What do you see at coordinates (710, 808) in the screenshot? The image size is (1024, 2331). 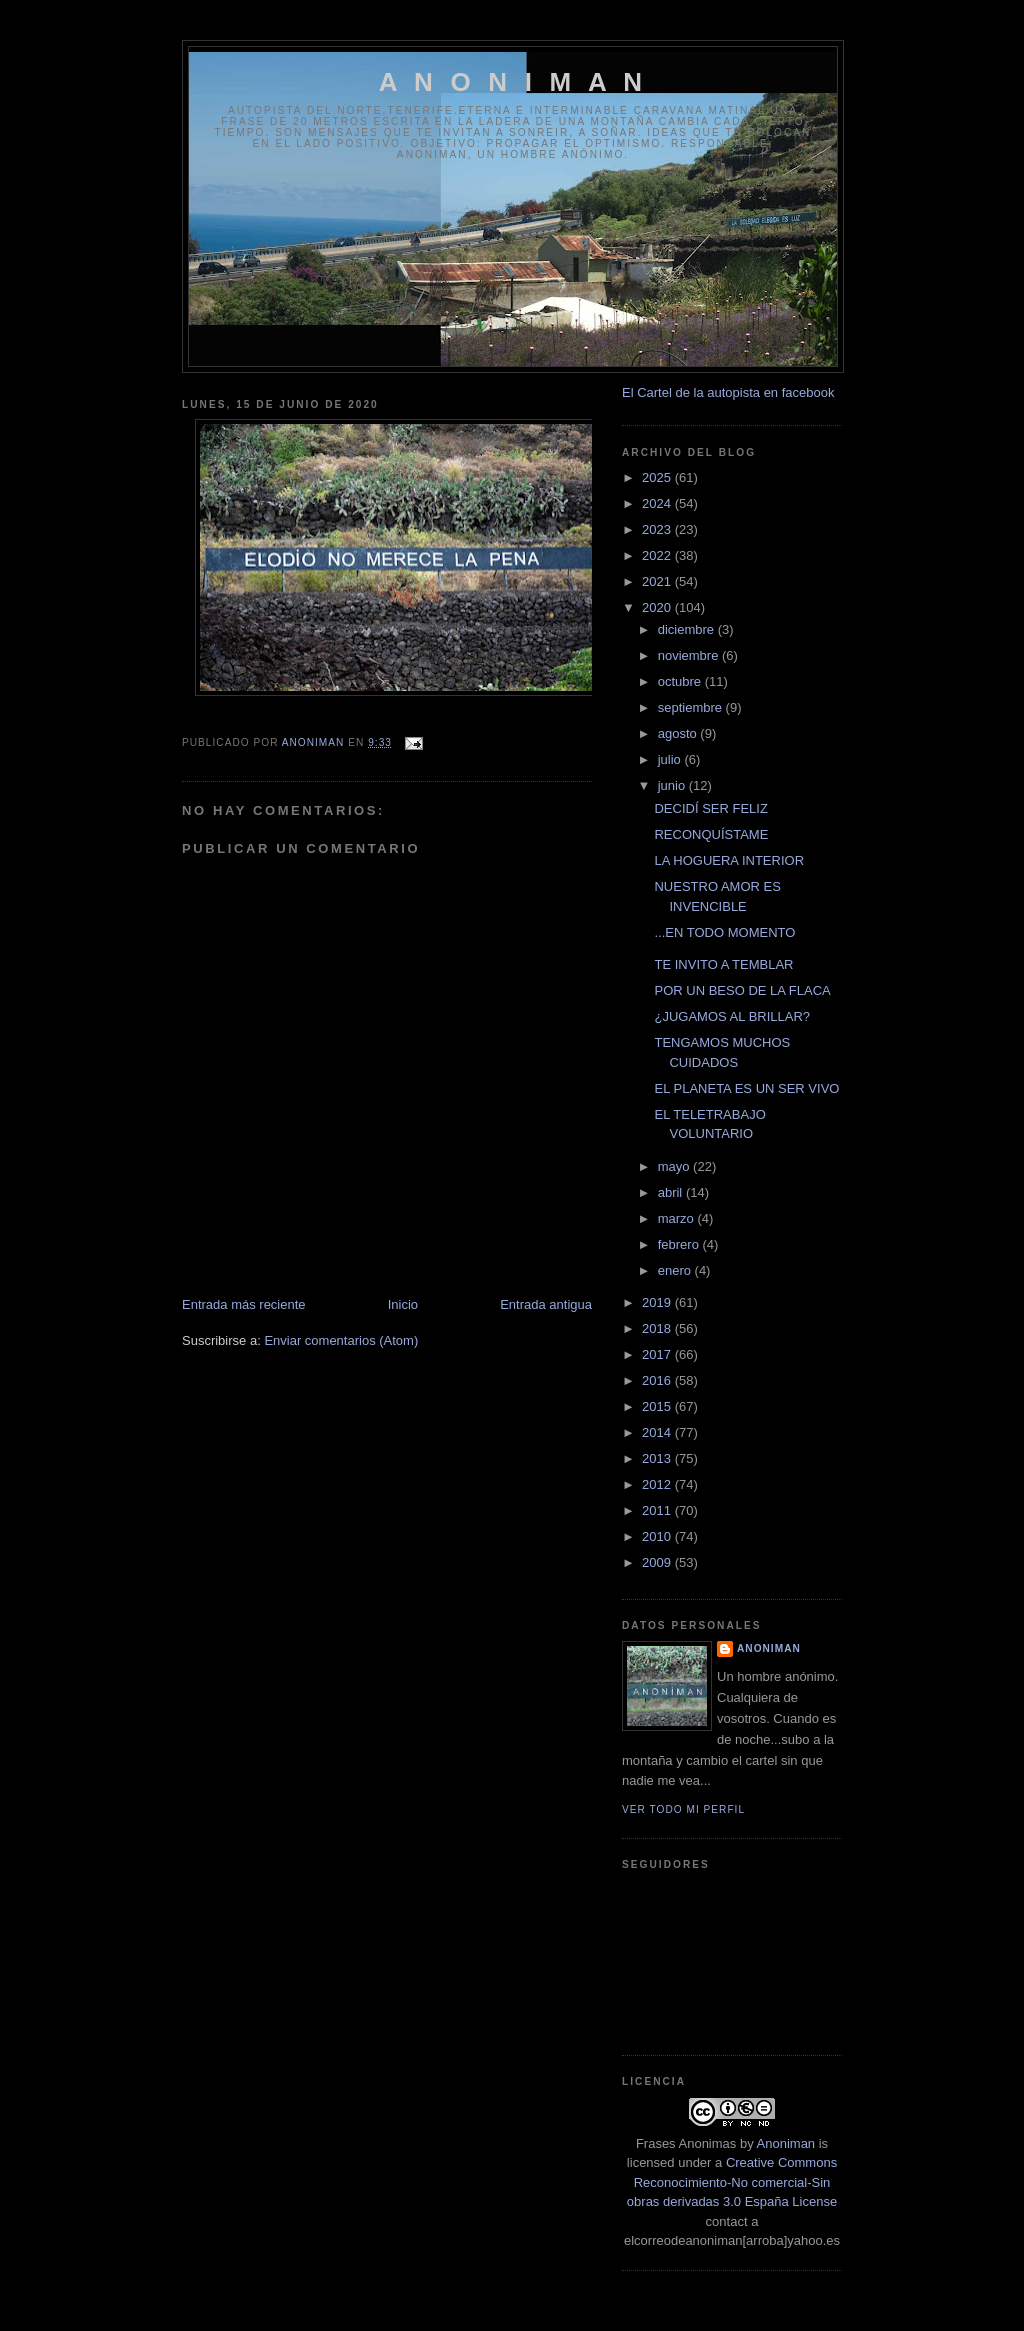 I see `DECIDÍ SER FELIZ` at bounding box center [710, 808].